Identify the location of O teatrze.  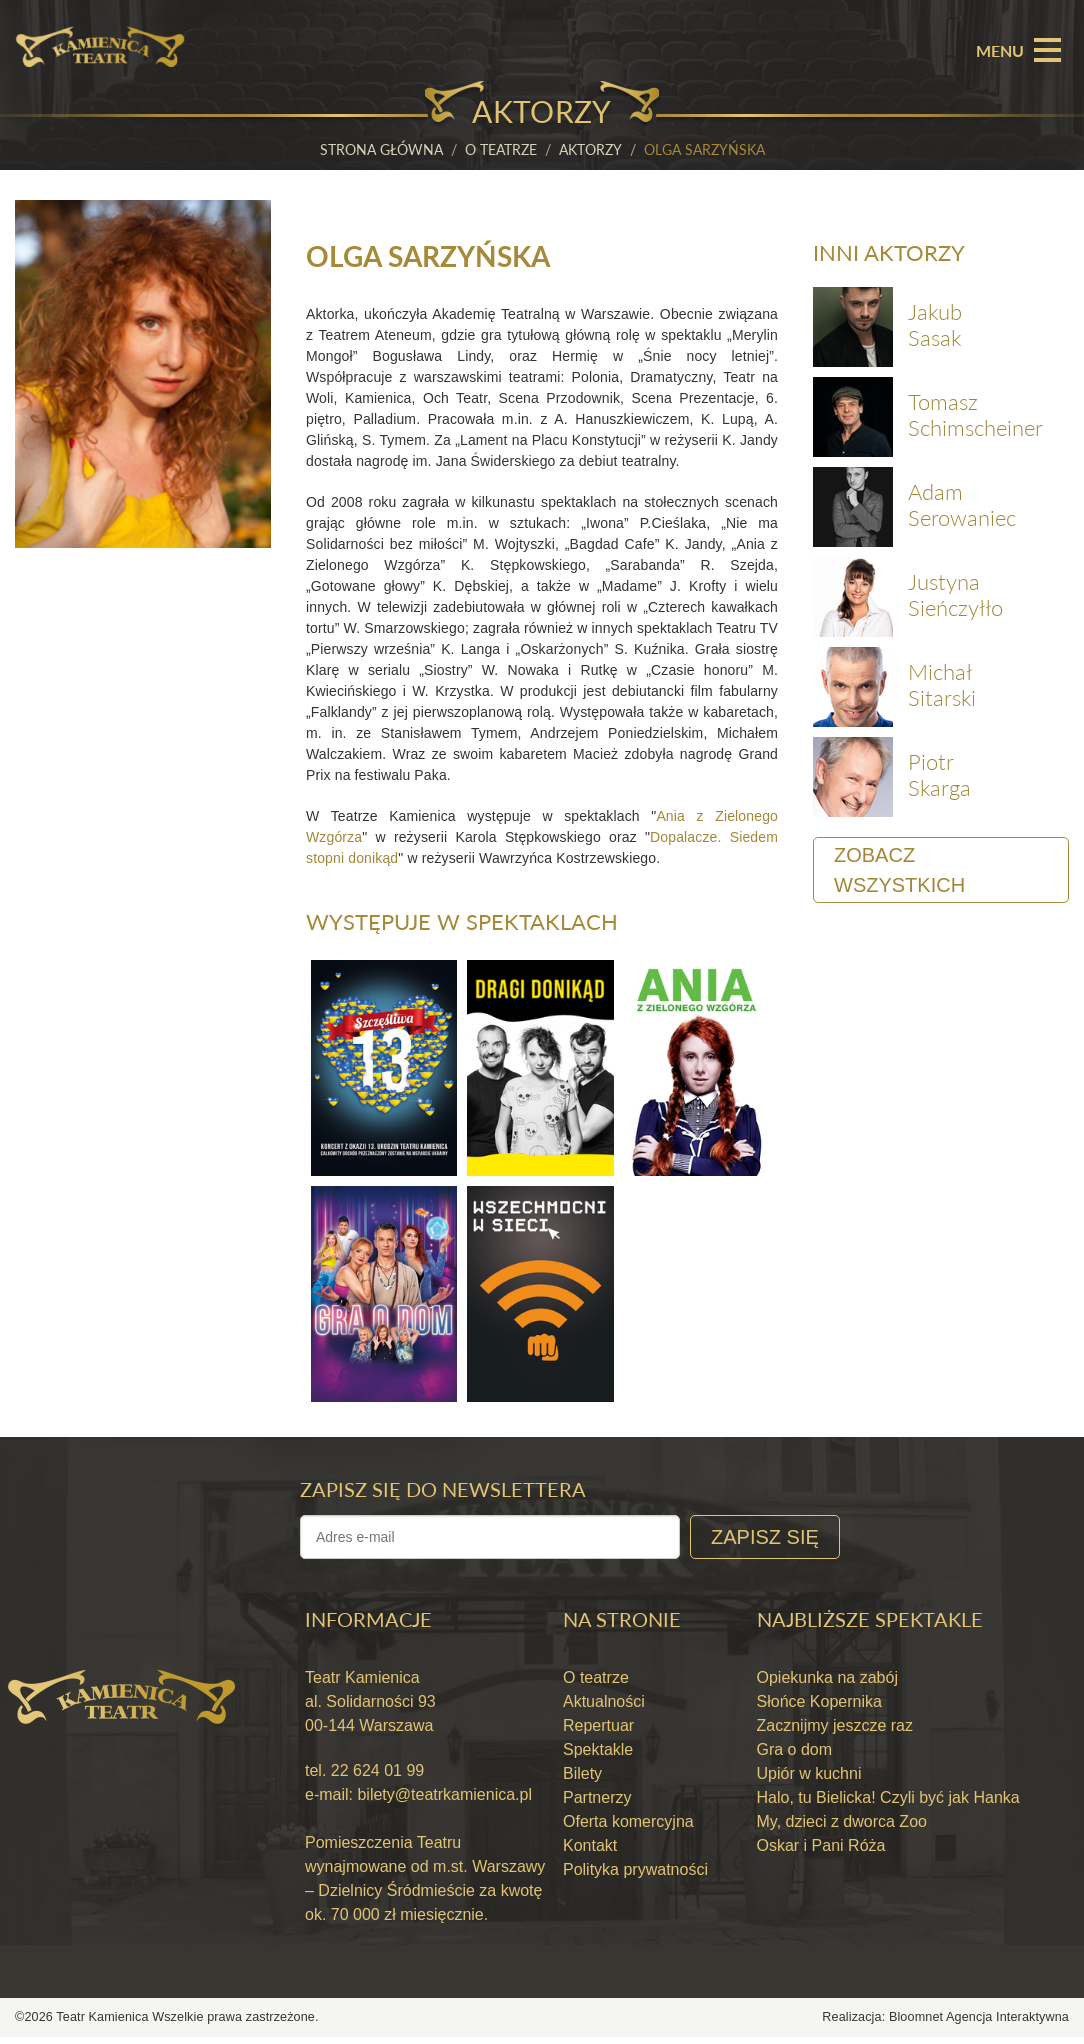
(501, 149).